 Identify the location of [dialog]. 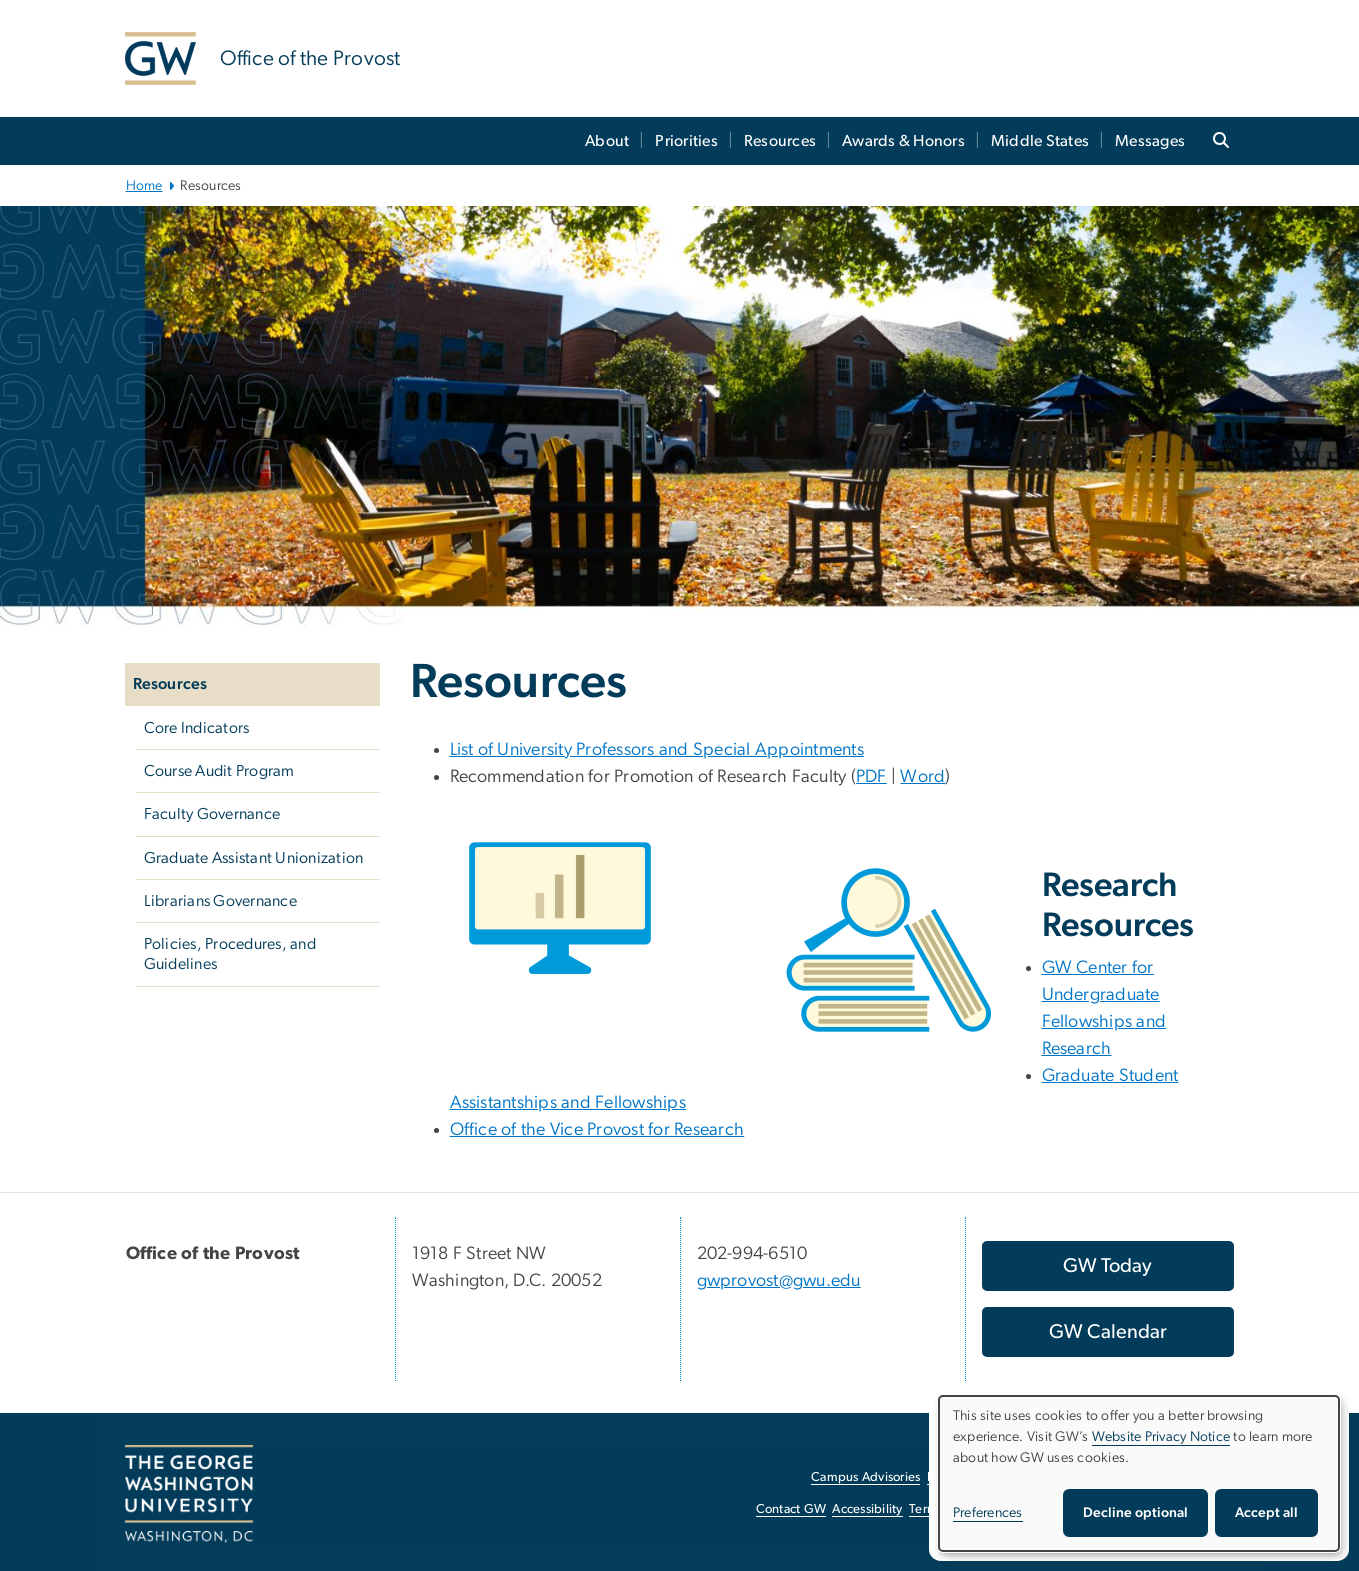
(1139, 1473).